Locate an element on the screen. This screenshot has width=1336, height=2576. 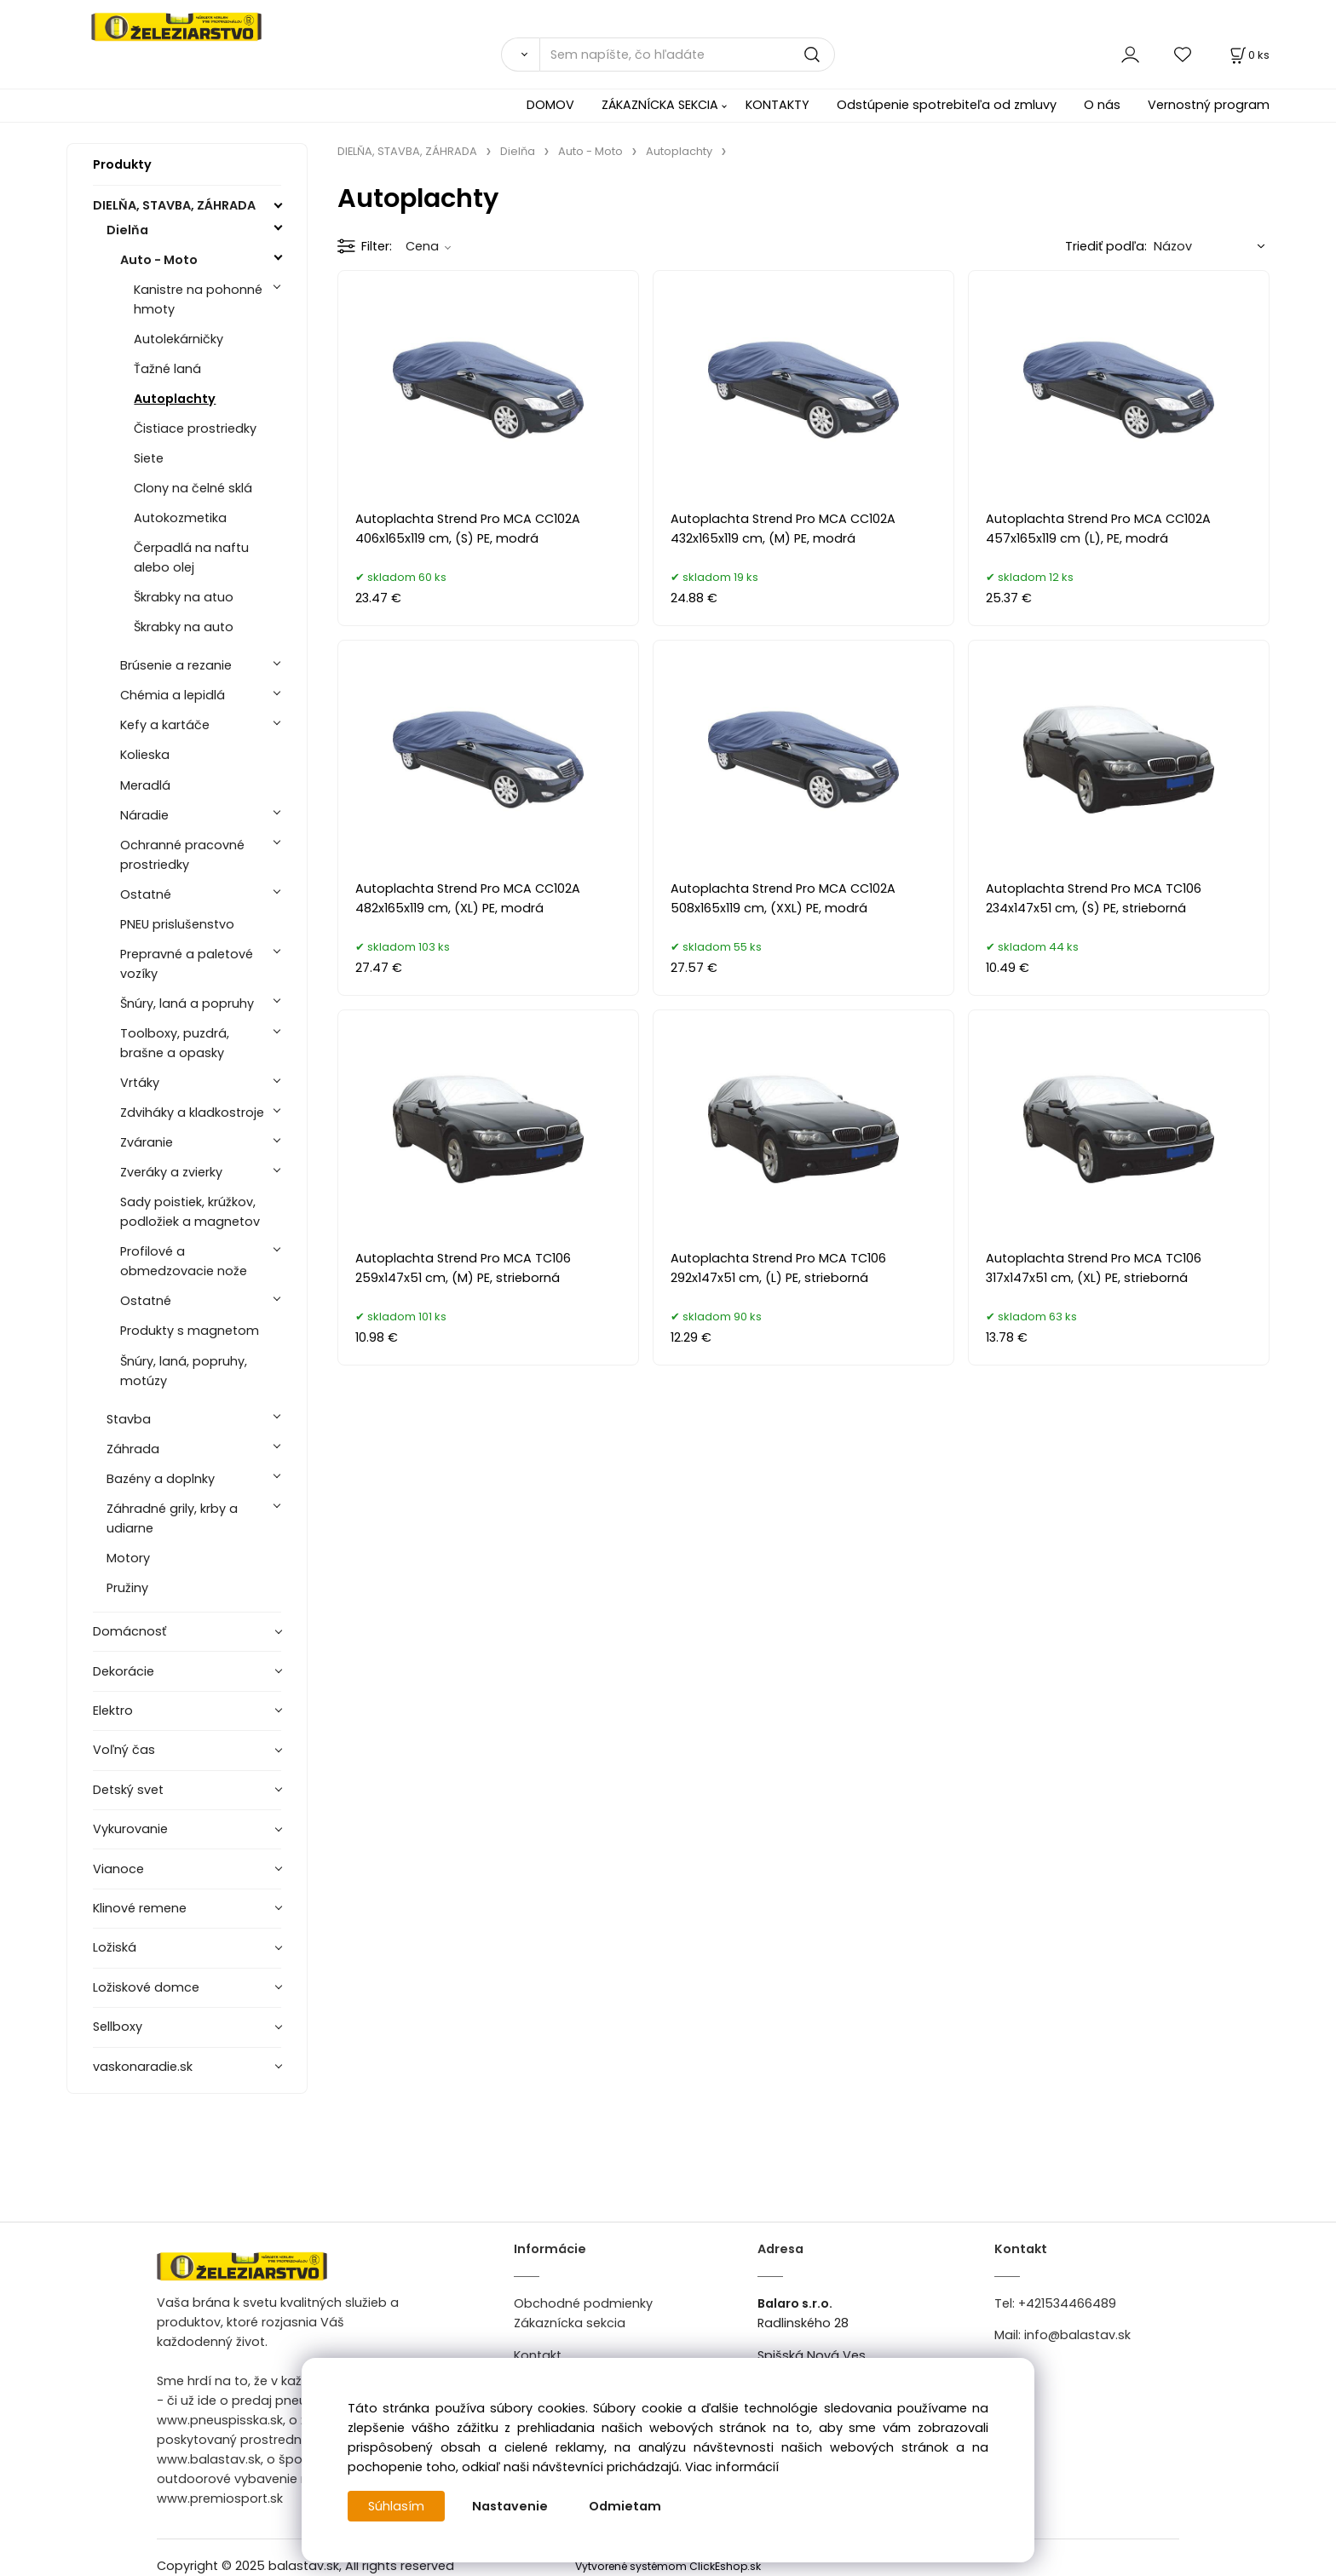
Bazény a doplnky is located at coordinates (161, 1478).